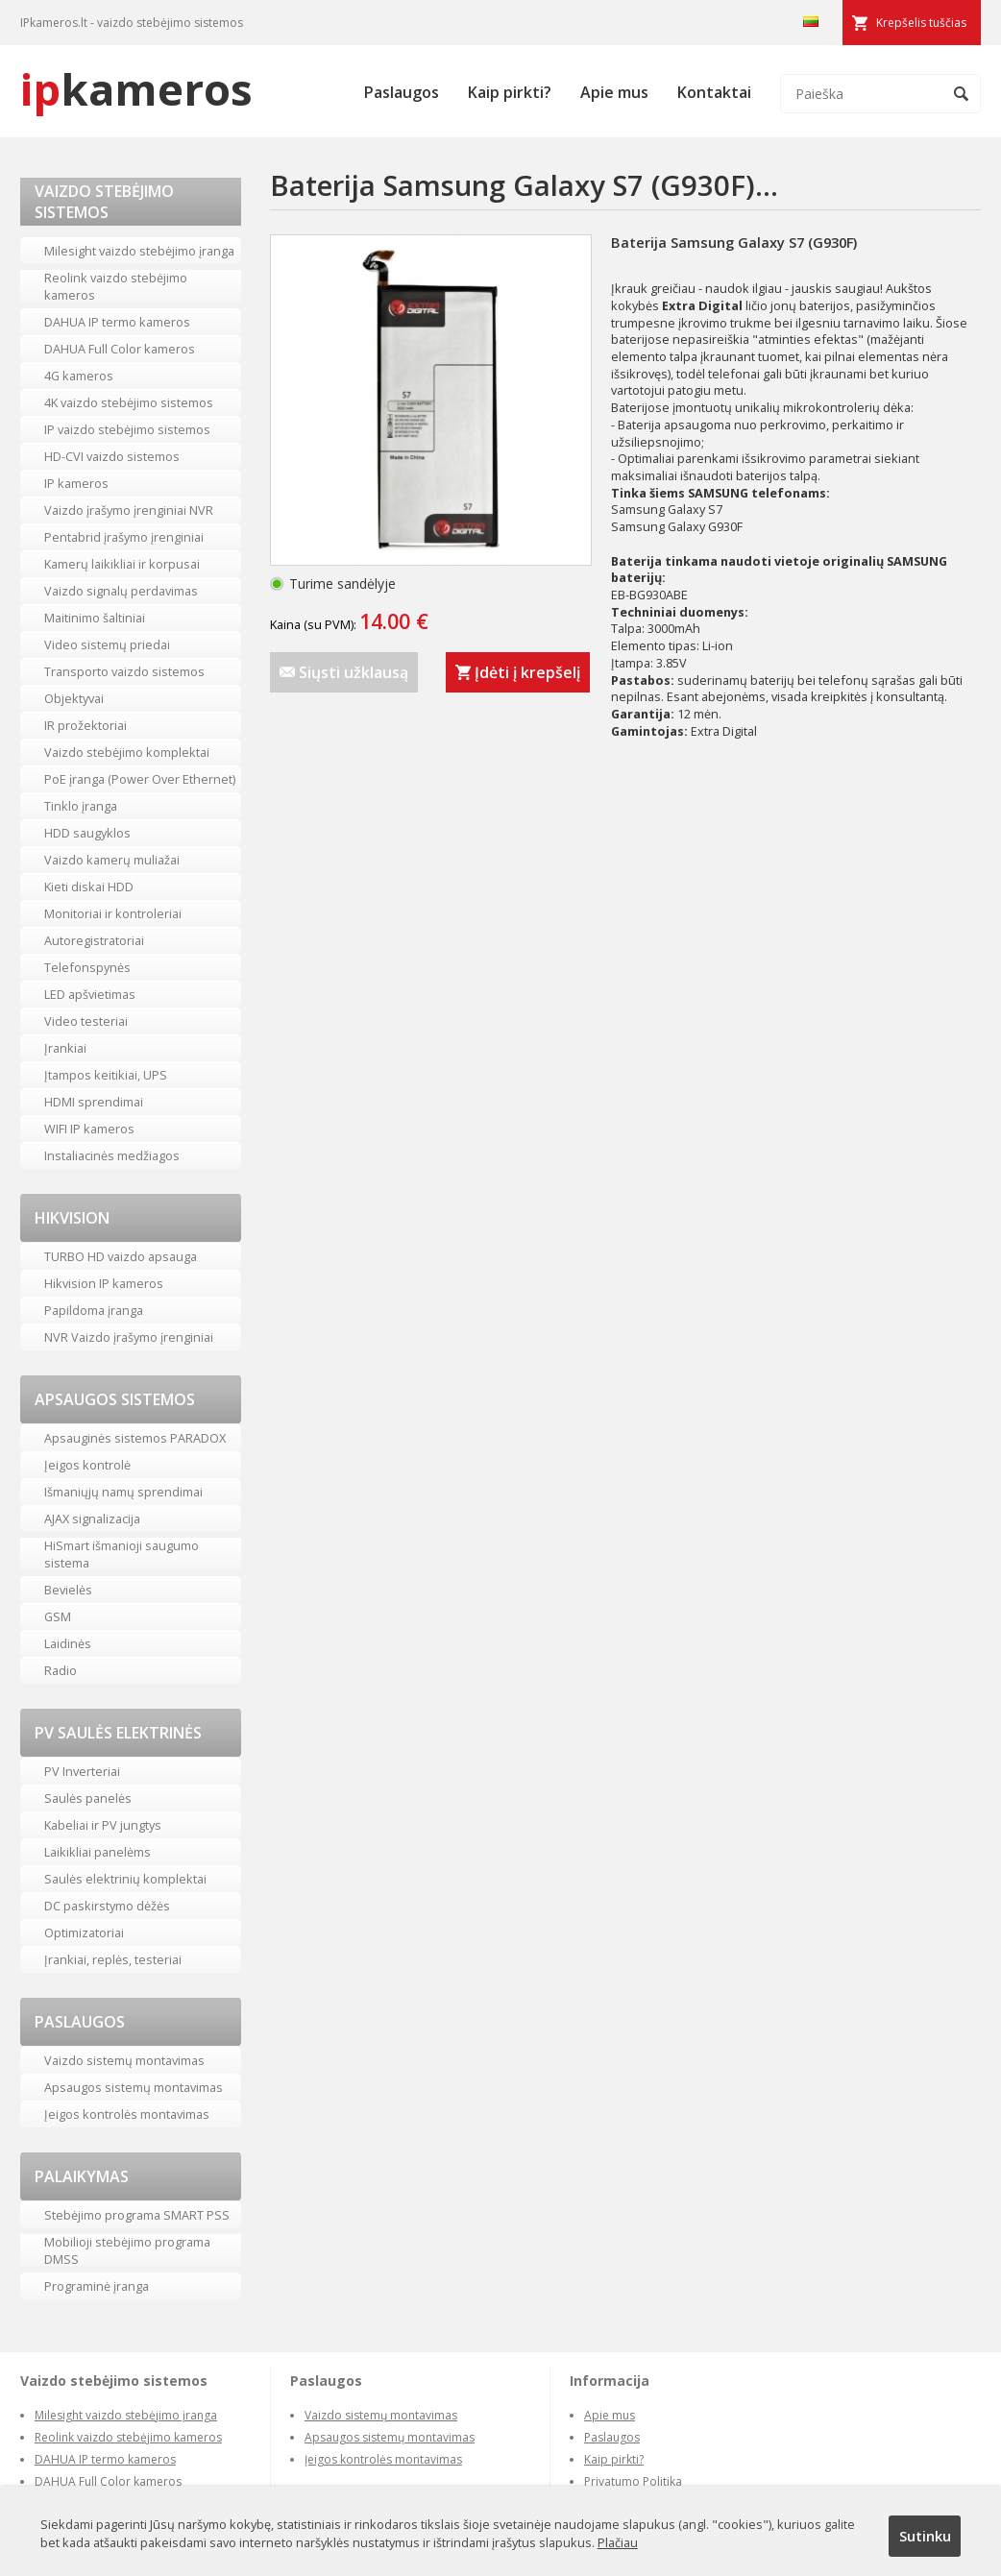  Describe the element at coordinates (107, 644) in the screenshot. I see `Video sistemų priedai` at that location.